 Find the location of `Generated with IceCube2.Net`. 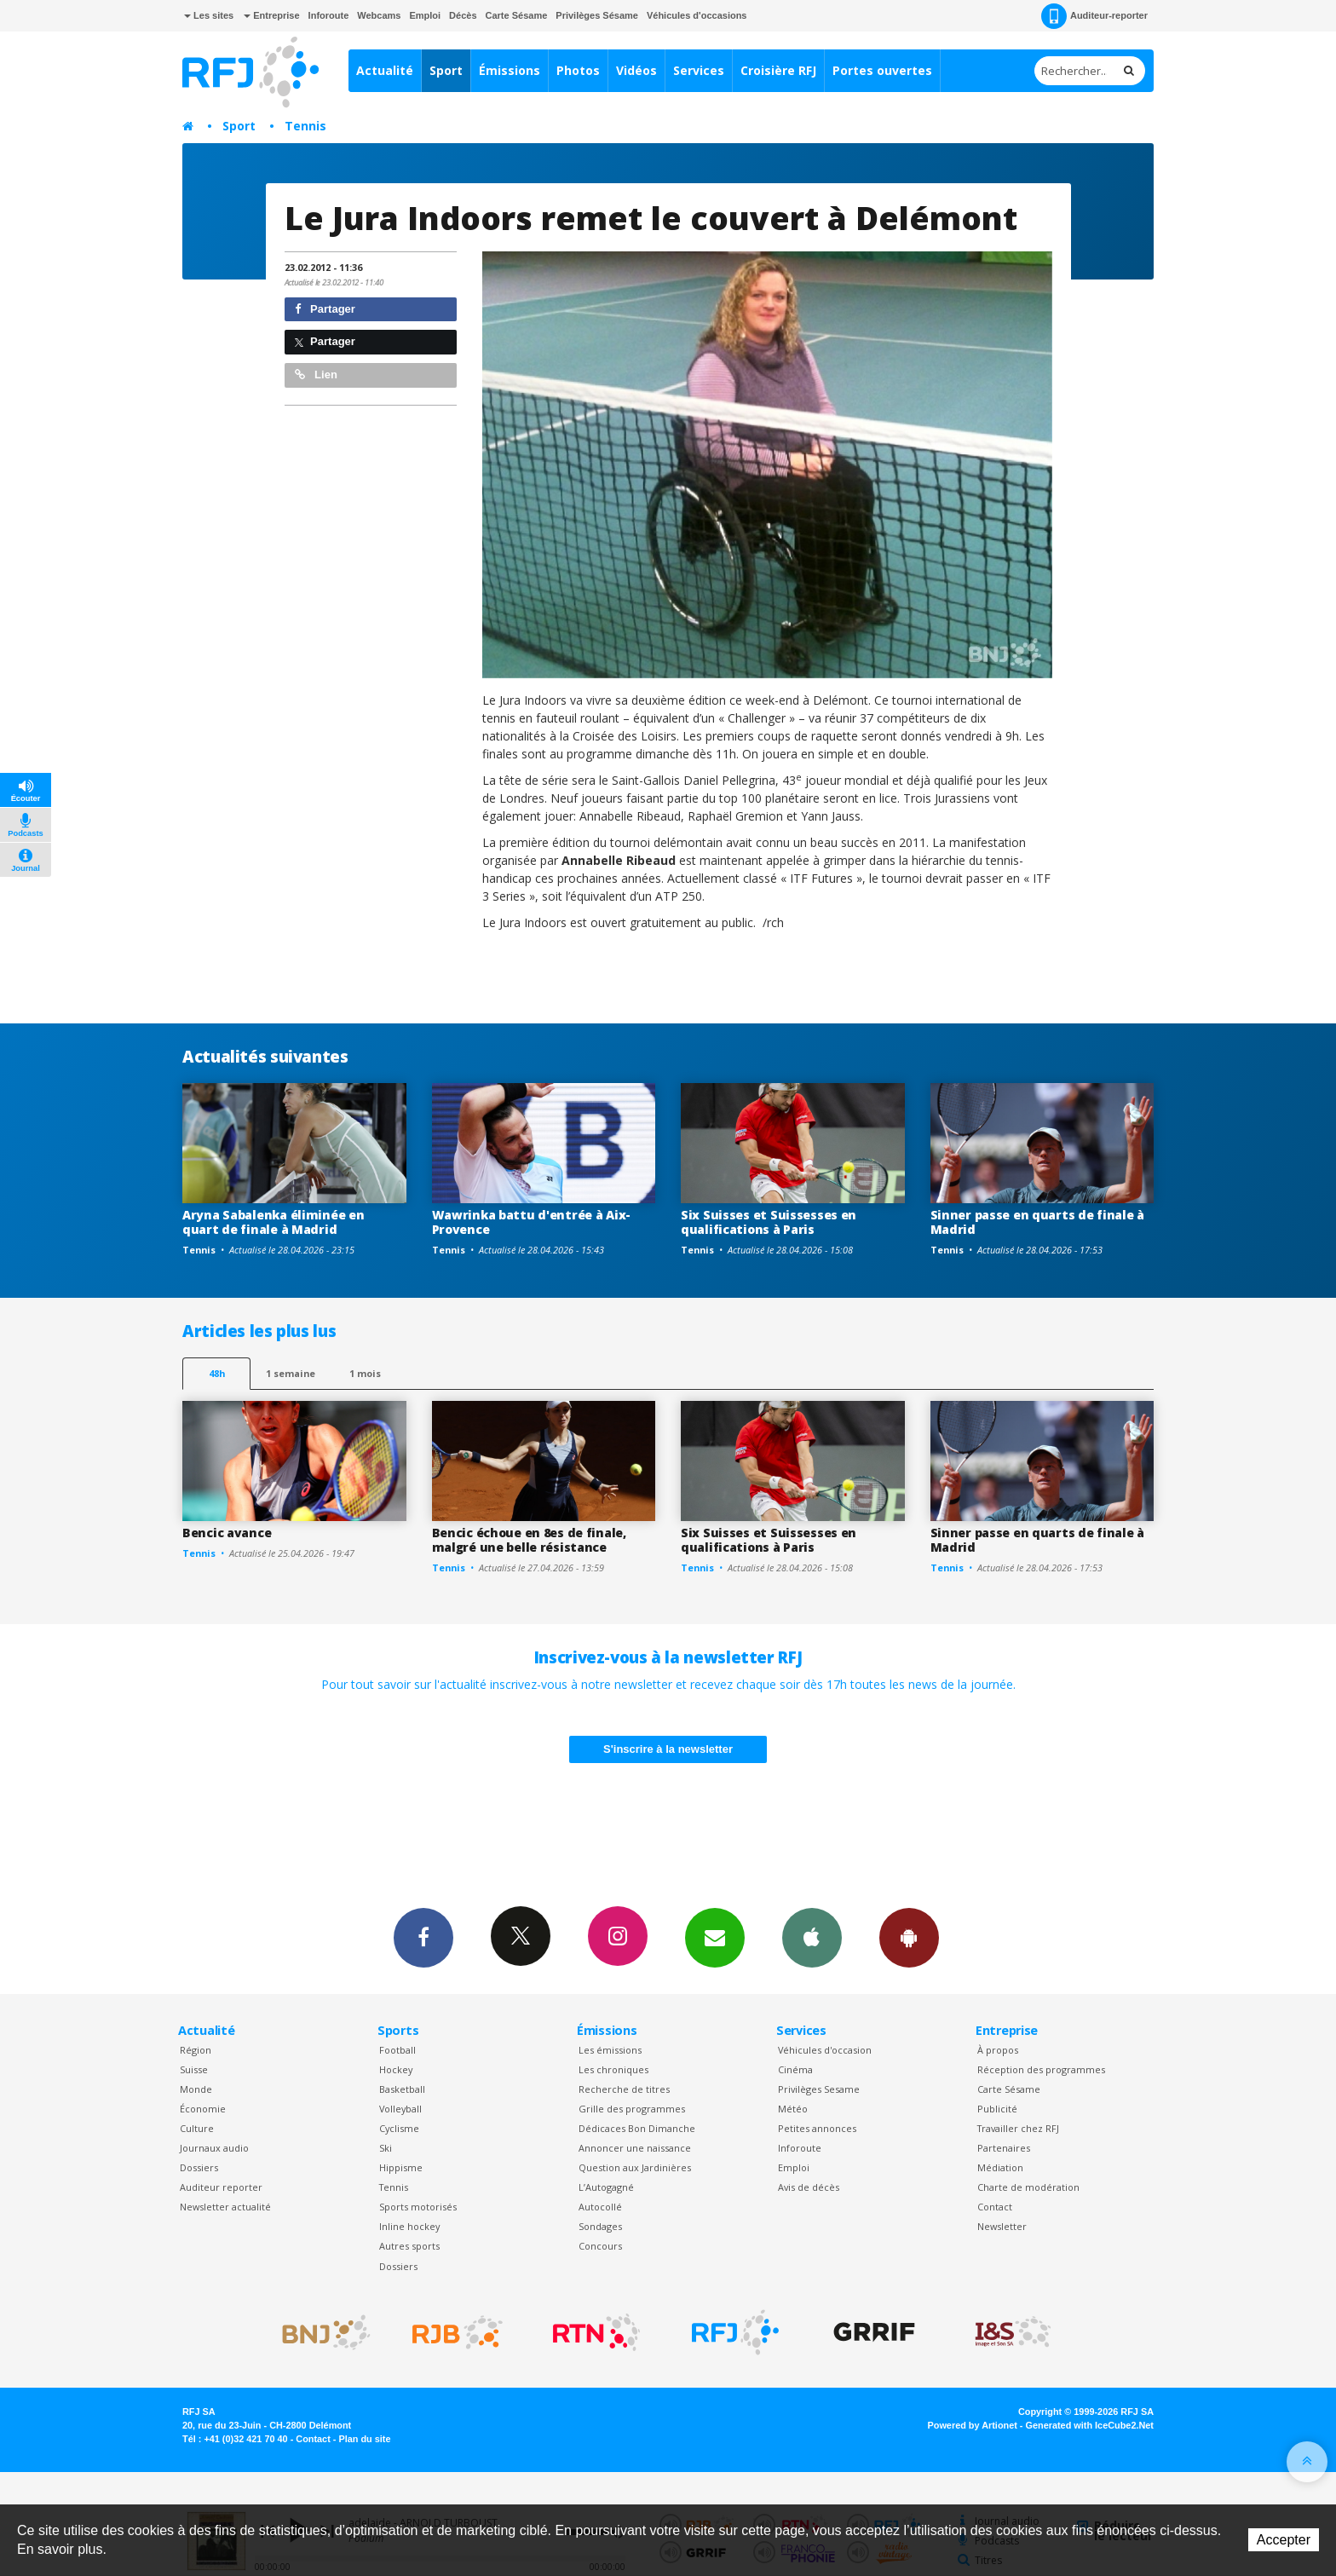

Generated with IceCube2.Net is located at coordinates (1090, 2425).